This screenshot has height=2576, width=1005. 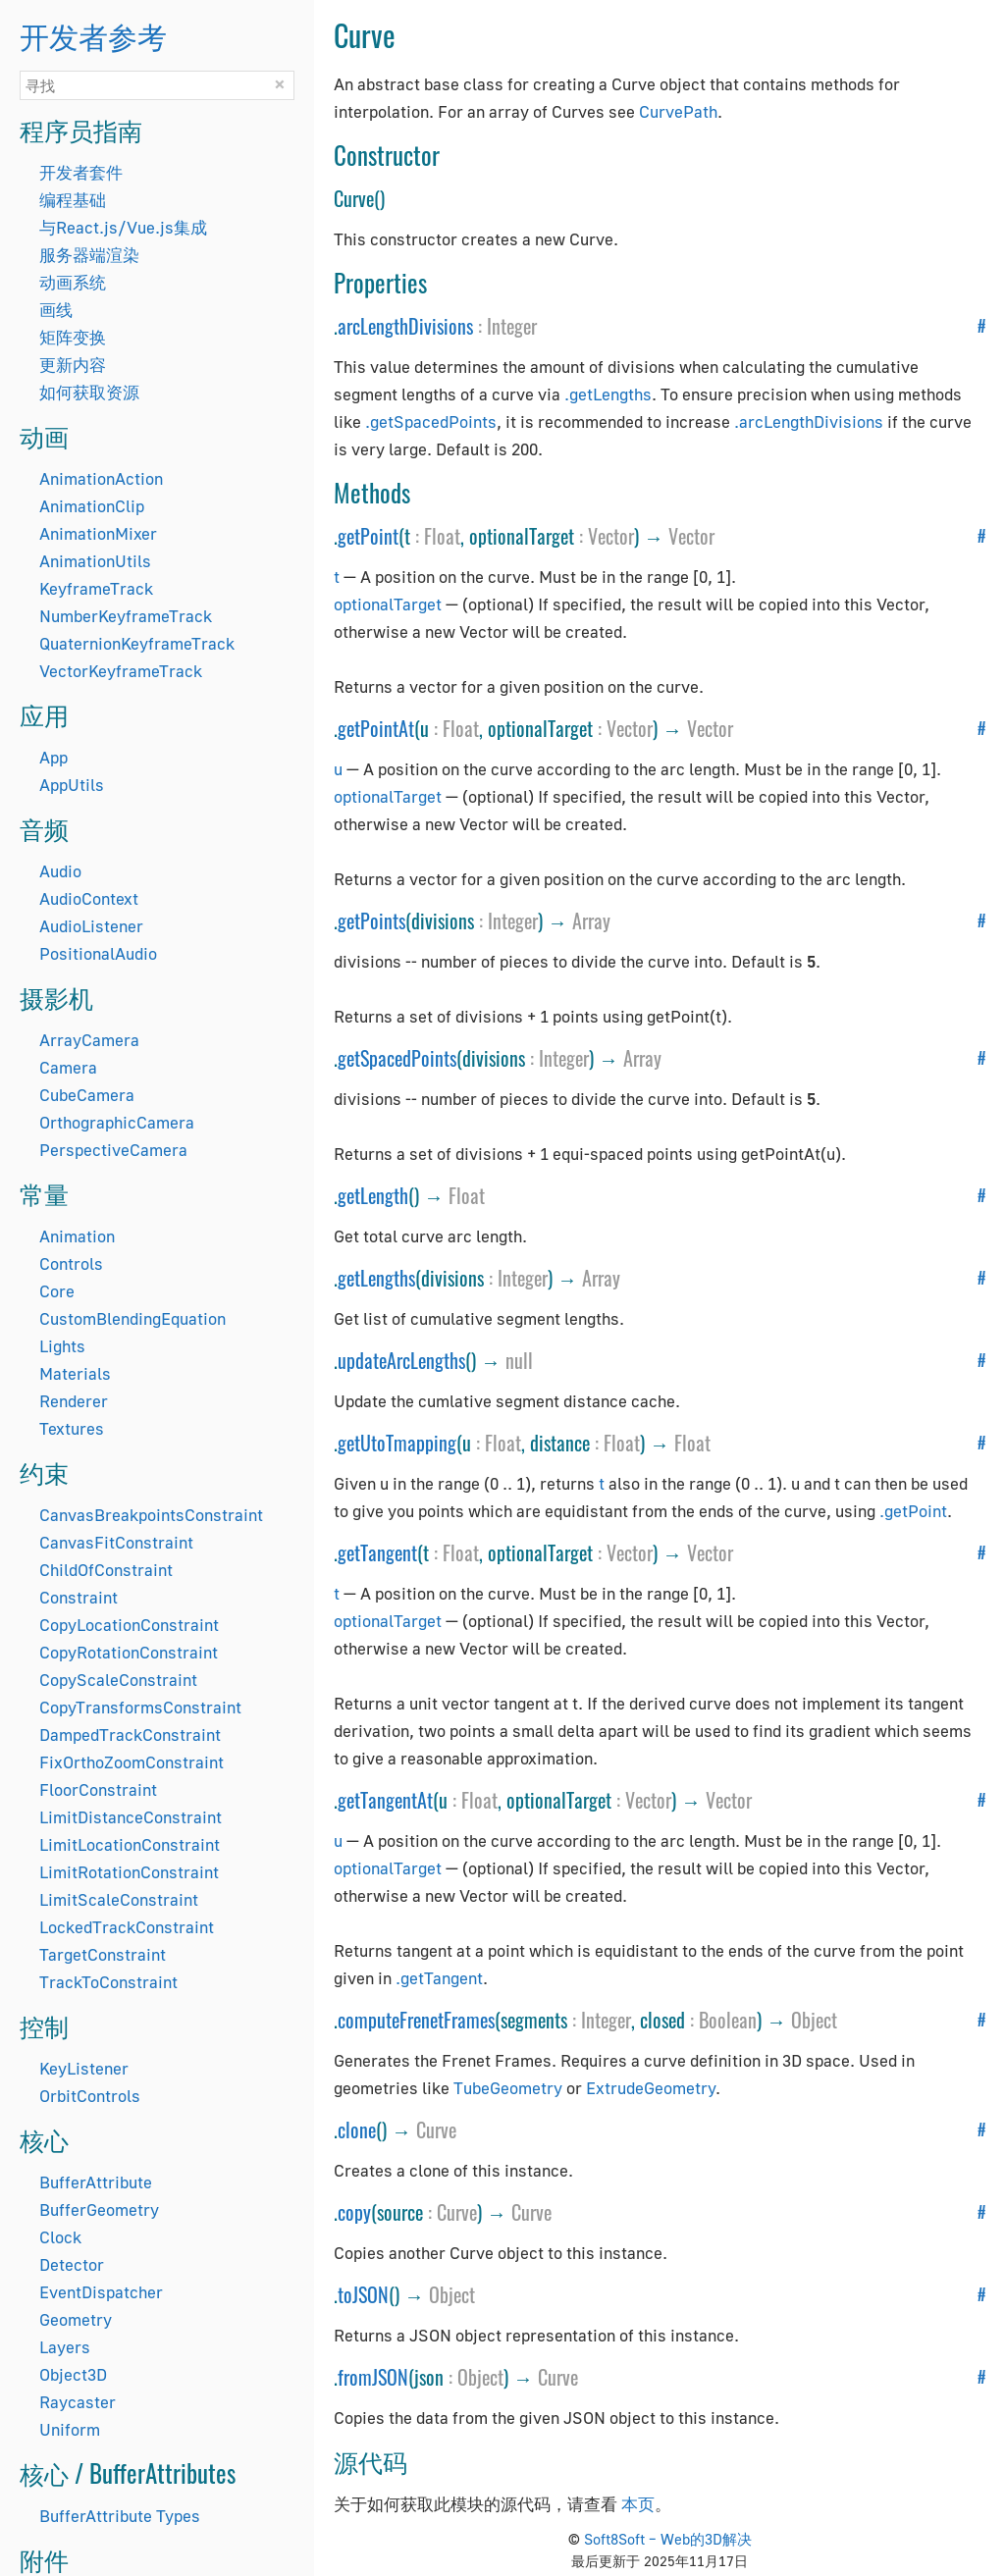 What do you see at coordinates (385, 1799) in the screenshot?
I see `getTangentAt` at bounding box center [385, 1799].